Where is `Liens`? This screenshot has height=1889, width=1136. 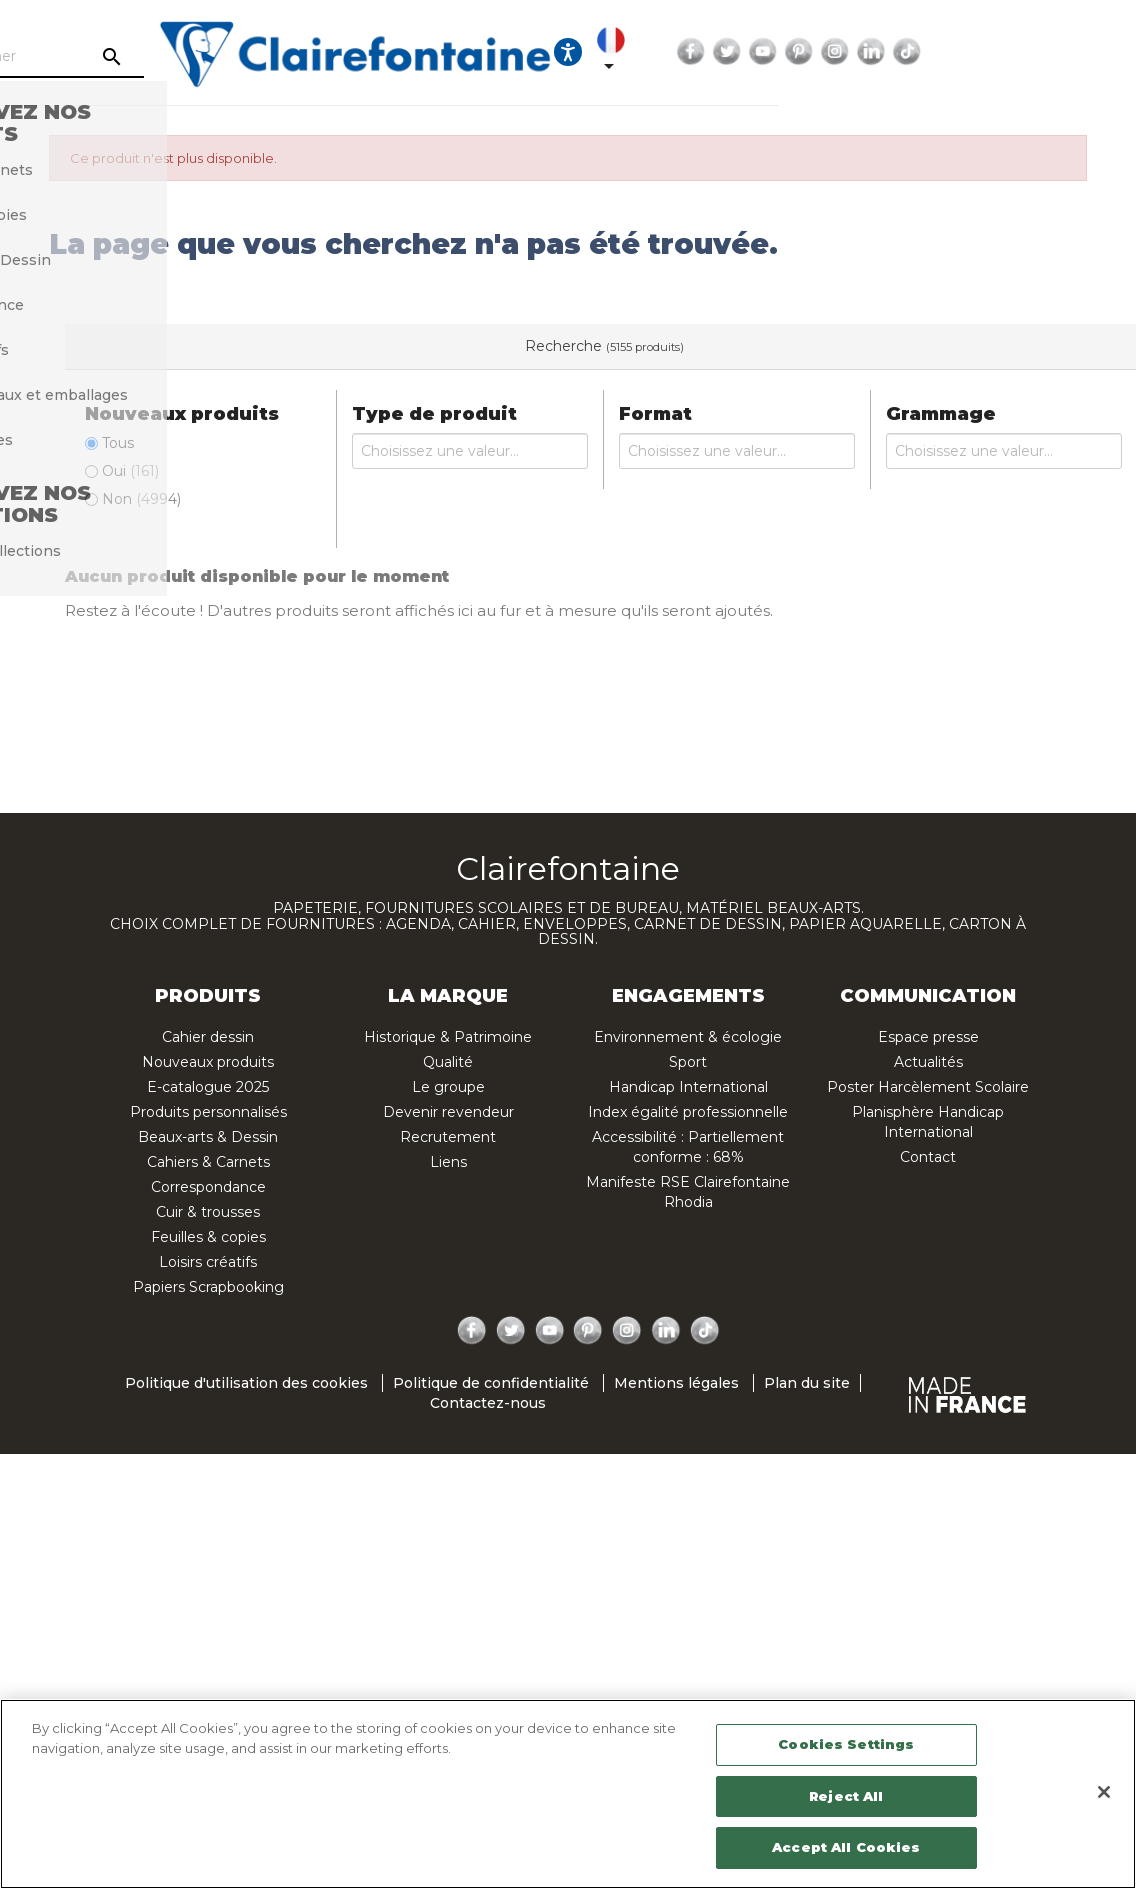 Liens is located at coordinates (448, 1162).